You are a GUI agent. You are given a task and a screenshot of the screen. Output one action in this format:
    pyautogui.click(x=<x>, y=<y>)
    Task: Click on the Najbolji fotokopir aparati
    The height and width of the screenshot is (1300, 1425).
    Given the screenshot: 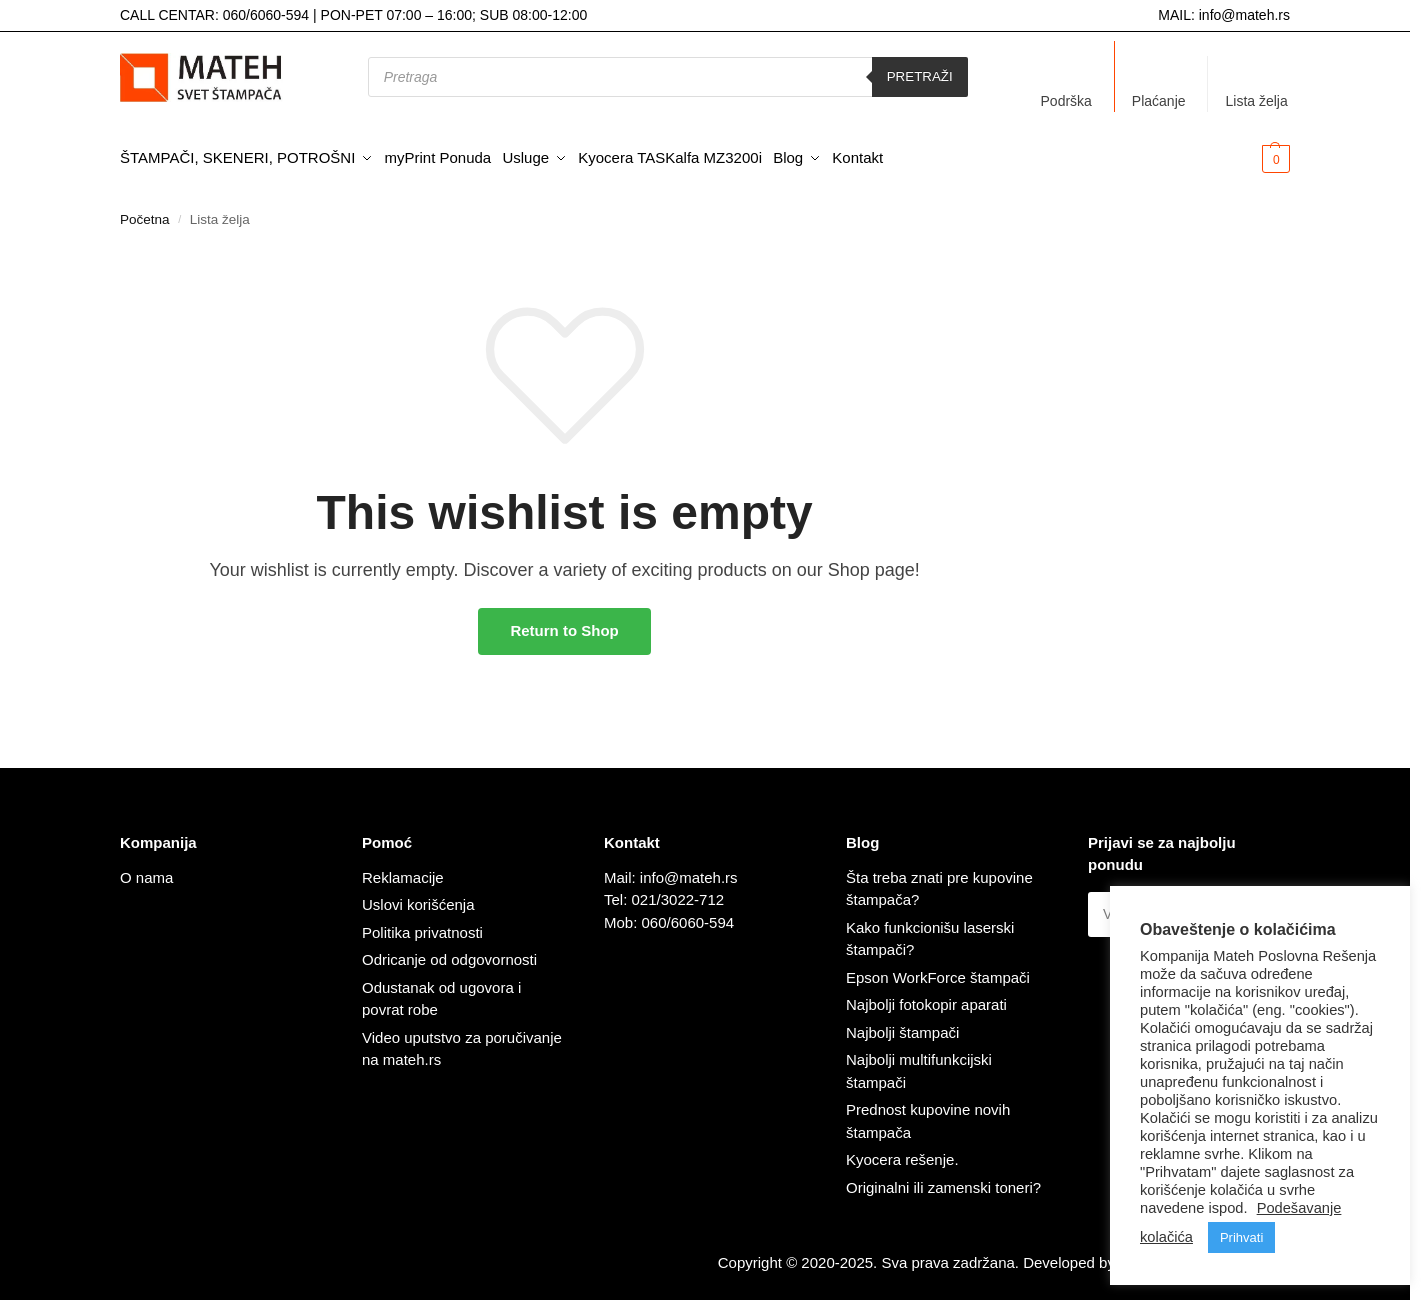 What is the action you would take?
    pyautogui.click(x=926, y=998)
    